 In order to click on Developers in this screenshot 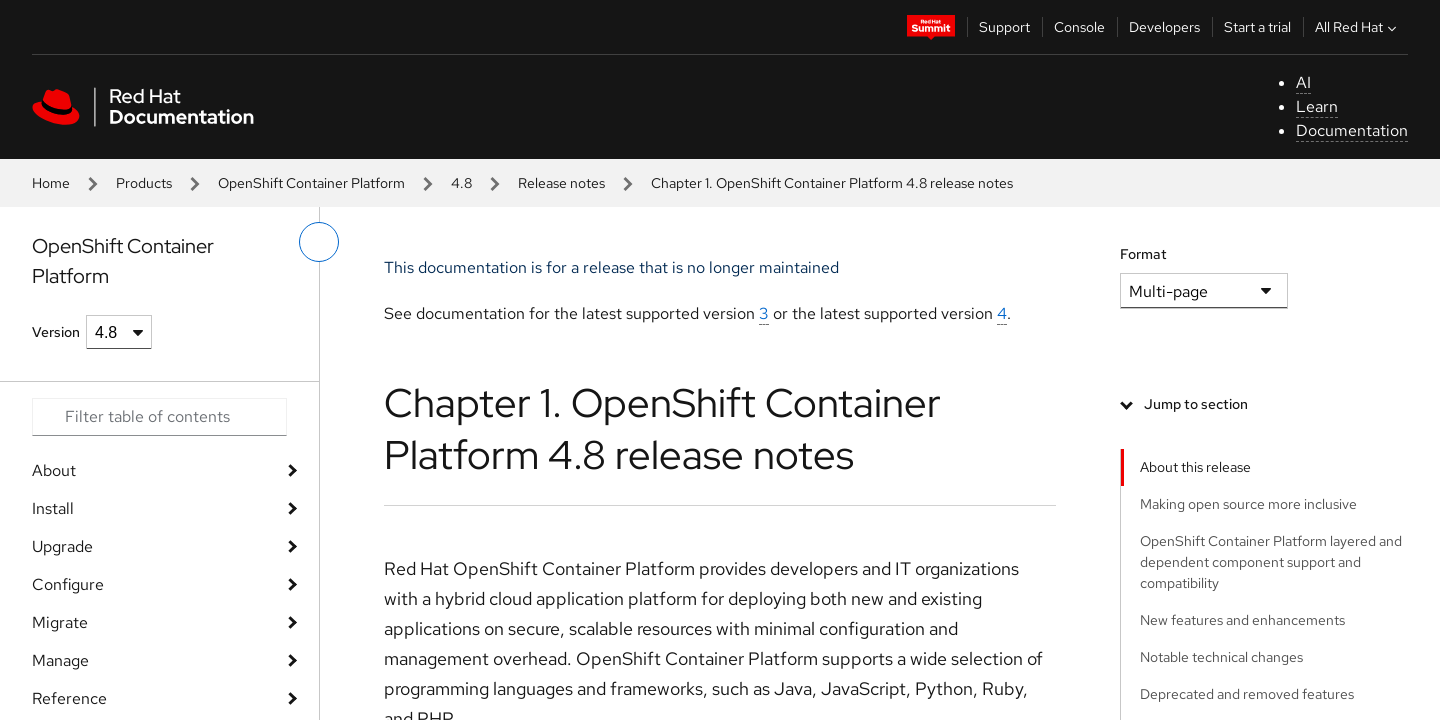, I will do `click(1164, 27)`.